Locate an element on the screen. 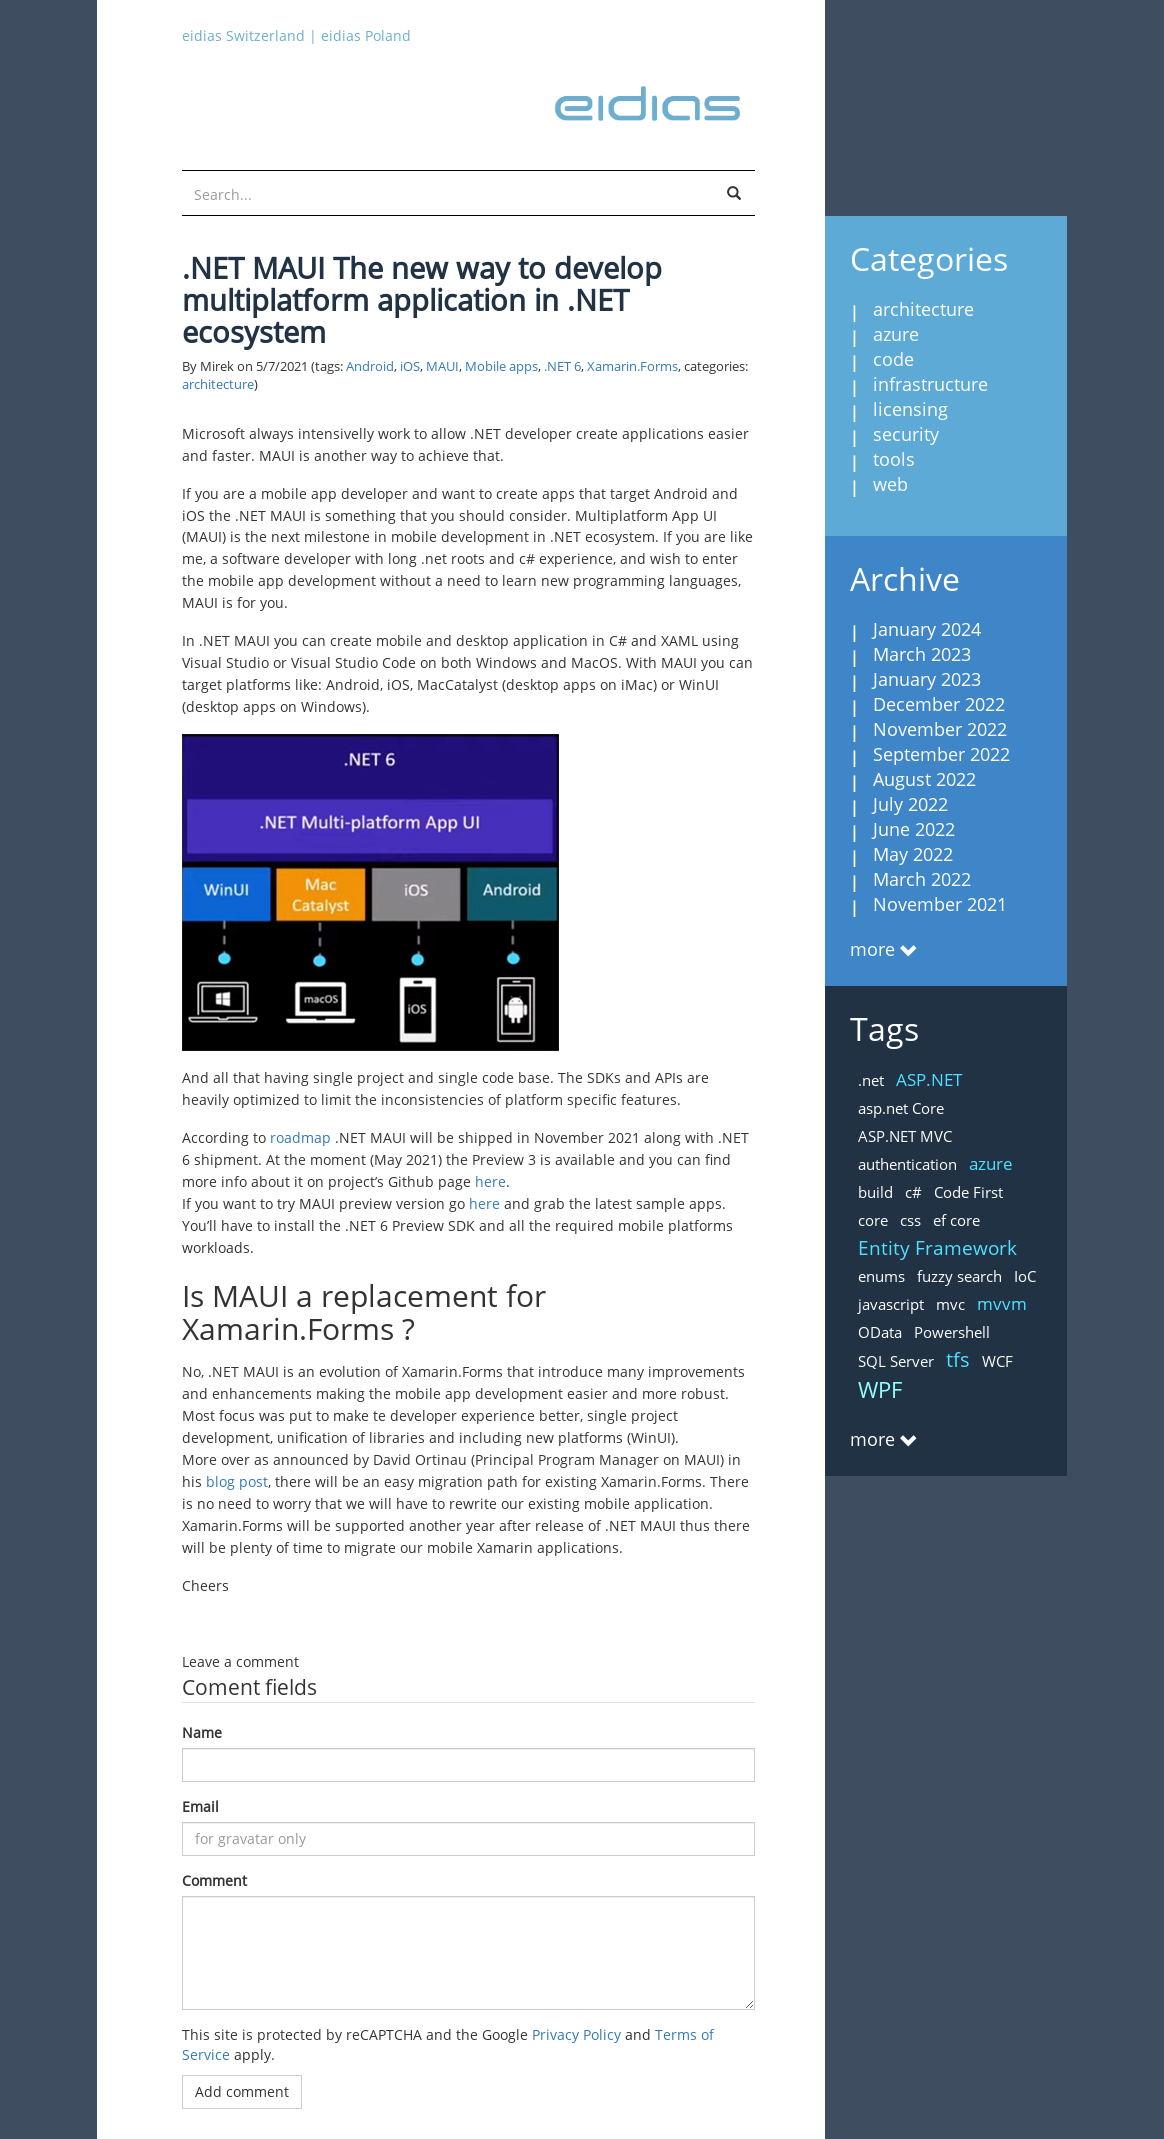 The image size is (1164, 2139). css is located at coordinates (910, 1220).